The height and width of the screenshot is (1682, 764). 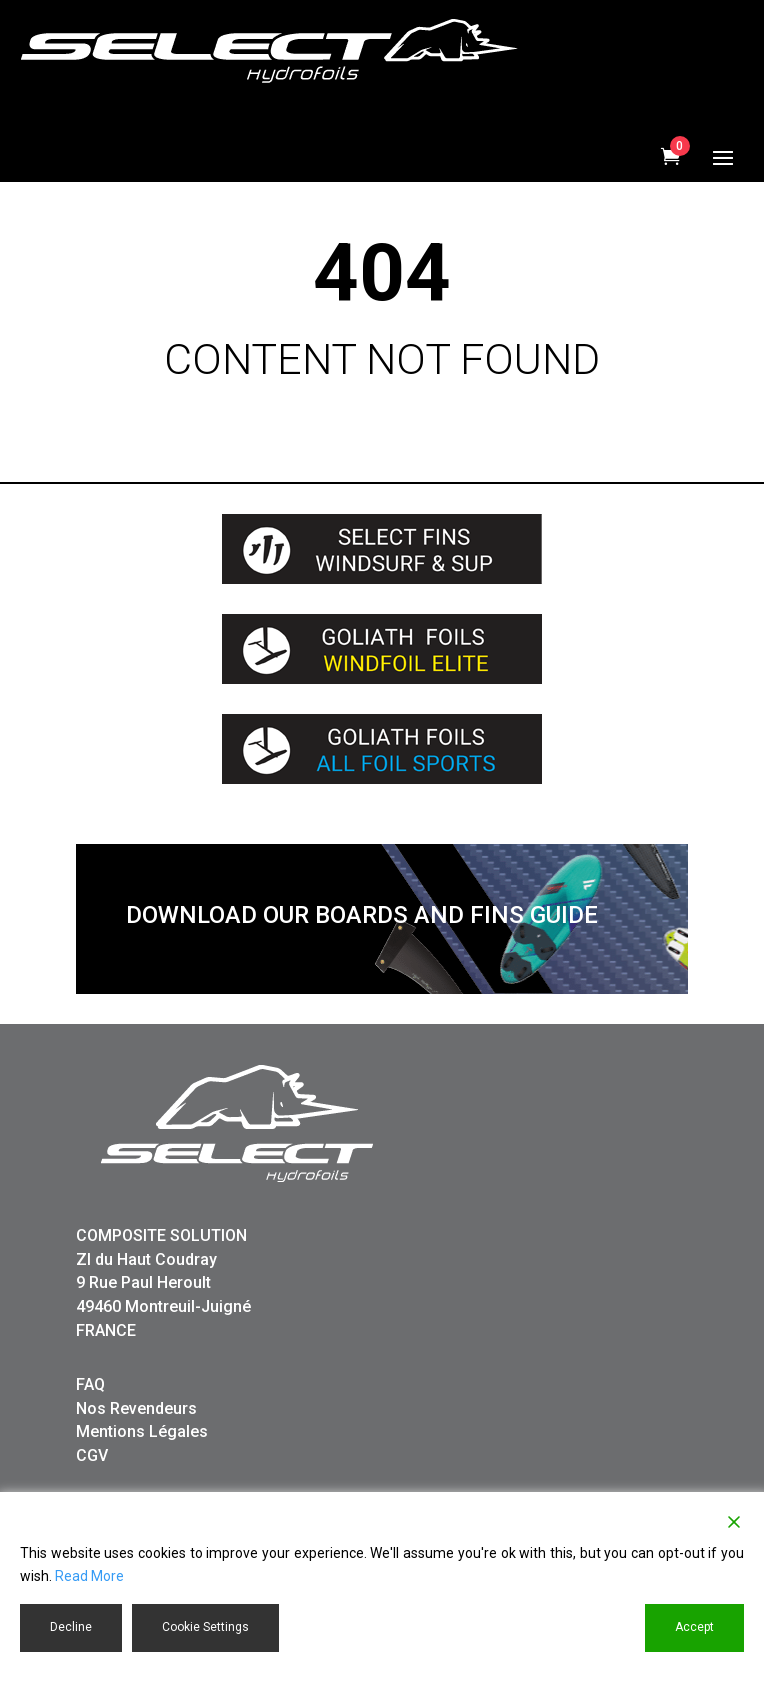 What do you see at coordinates (694, 1627) in the screenshot?
I see `Accept` at bounding box center [694, 1627].